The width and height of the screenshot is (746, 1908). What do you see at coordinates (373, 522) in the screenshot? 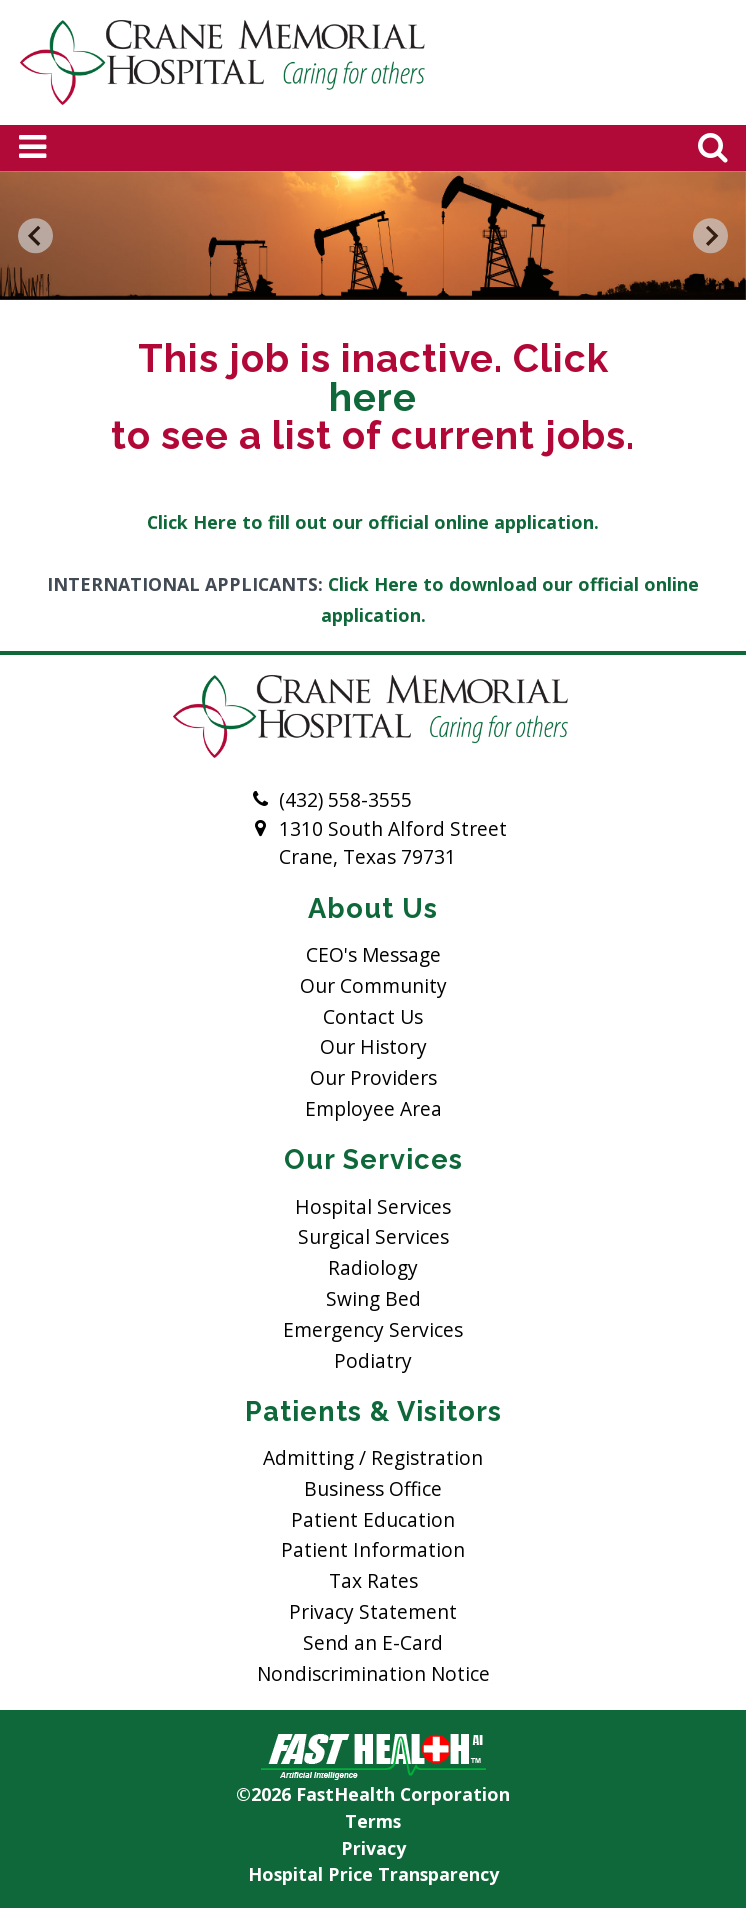
I see `Click Here to fill out our official online application.` at bounding box center [373, 522].